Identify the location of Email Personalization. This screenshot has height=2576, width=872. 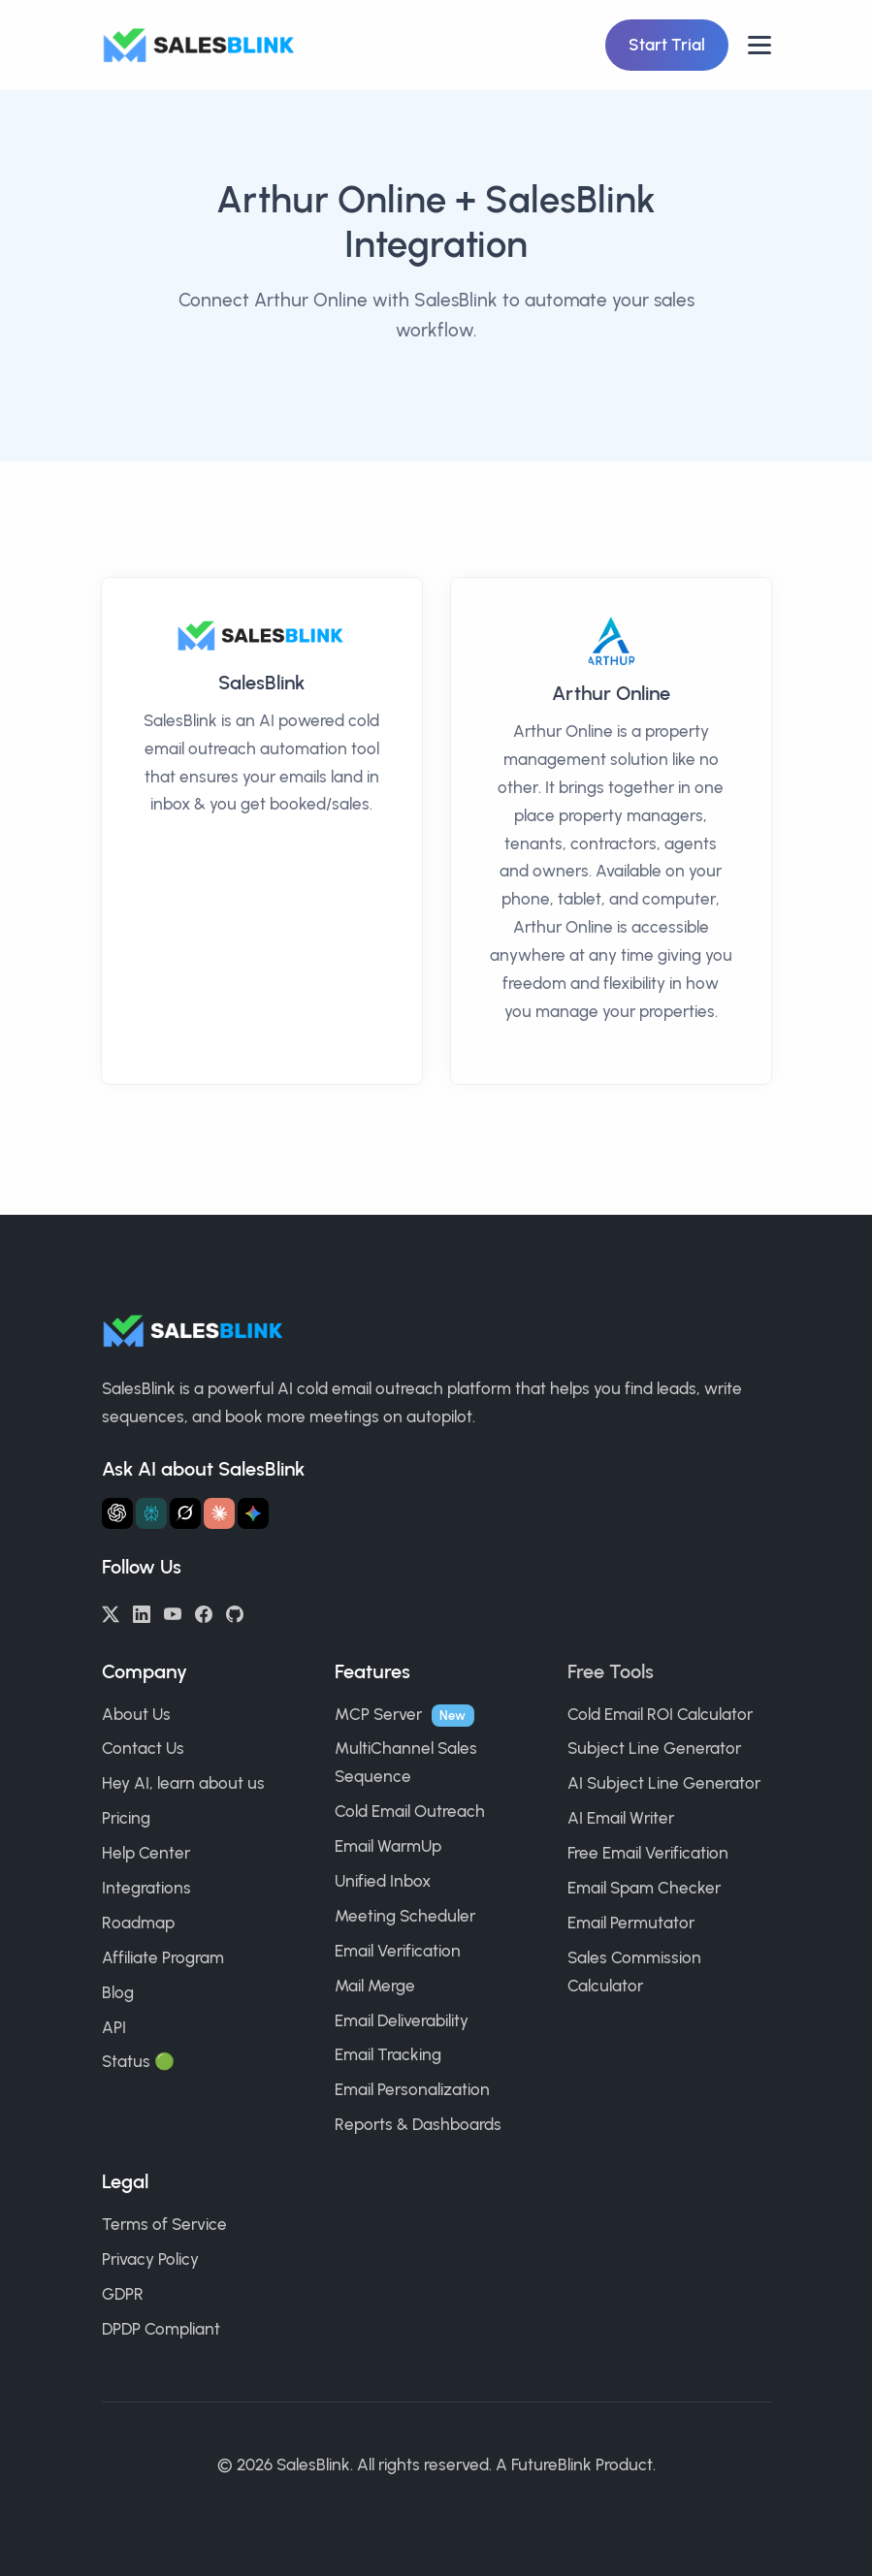
(412, 2089).